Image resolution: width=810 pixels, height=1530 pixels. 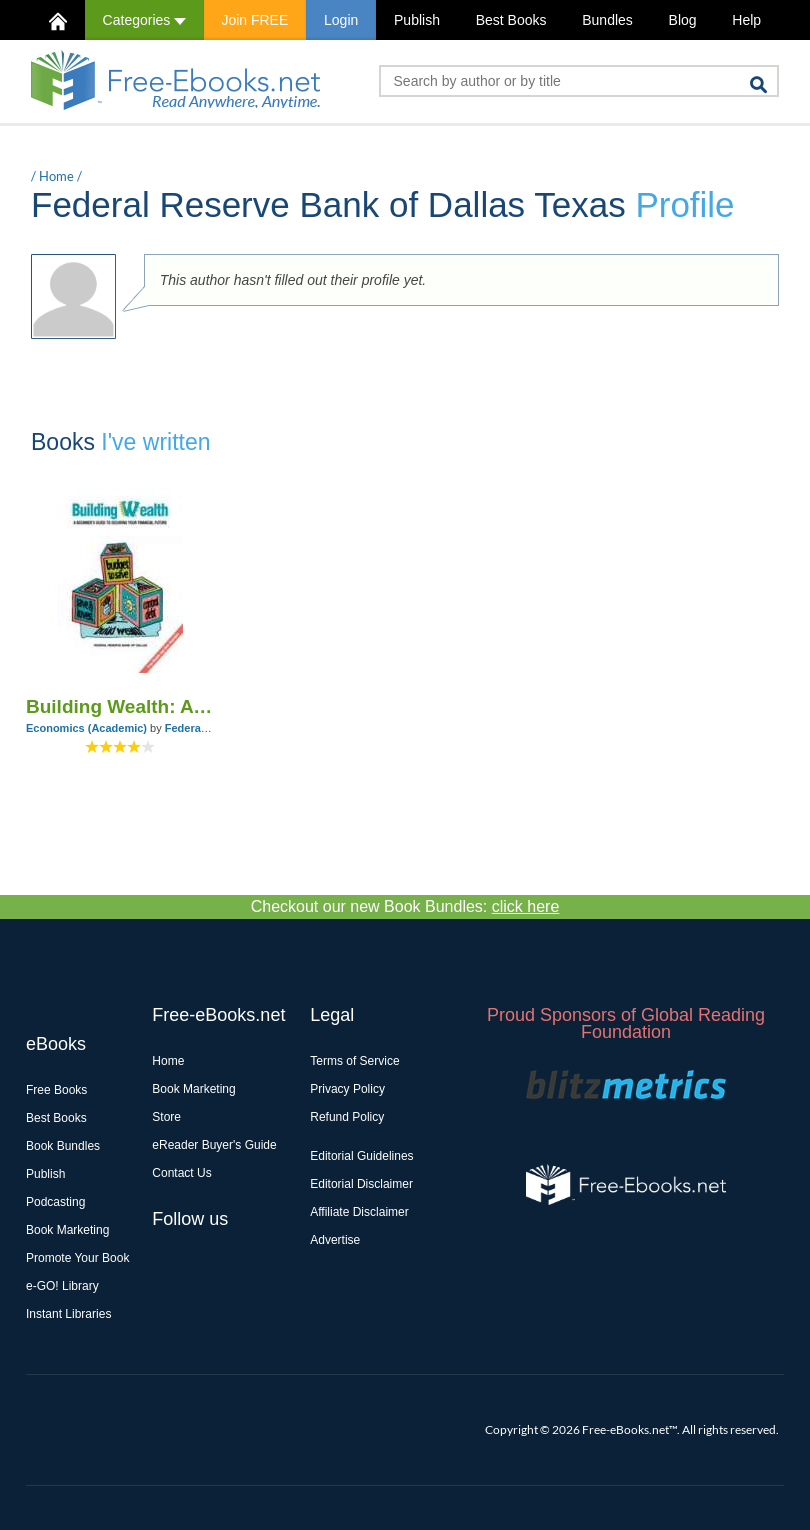 I want to click on Instant Libraries, so click(x=68, y=1314).